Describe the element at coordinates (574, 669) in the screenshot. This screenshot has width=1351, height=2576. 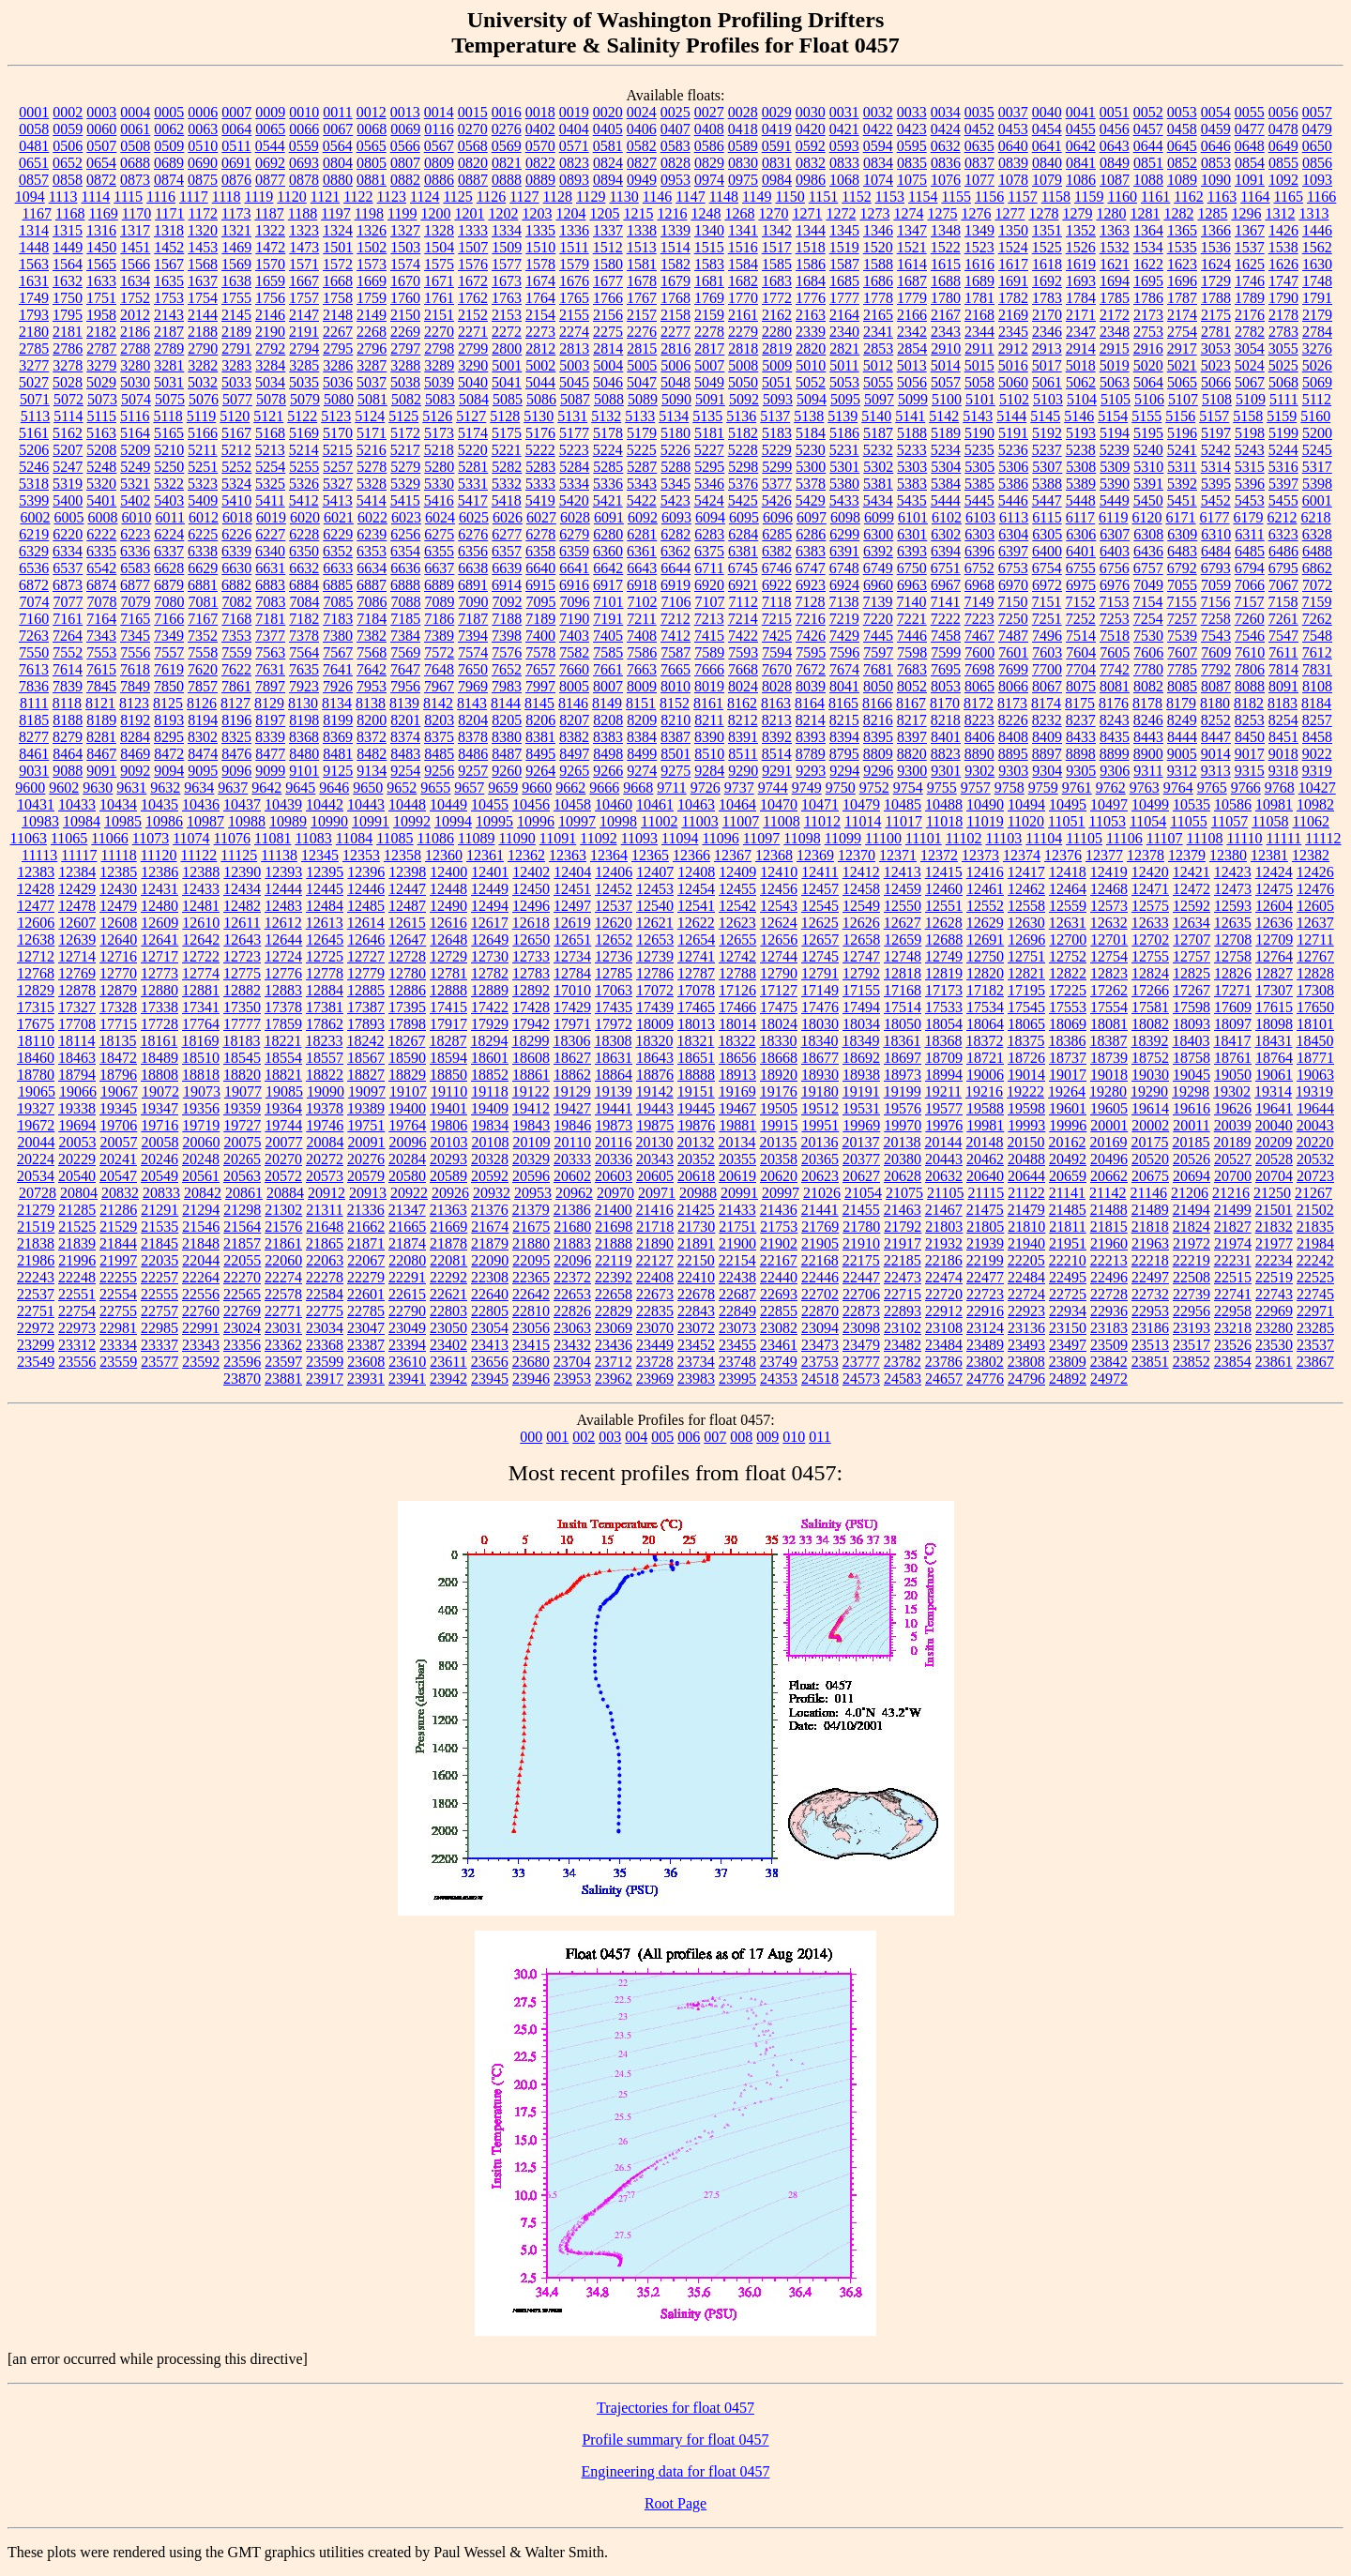
I see `7660` at that location.